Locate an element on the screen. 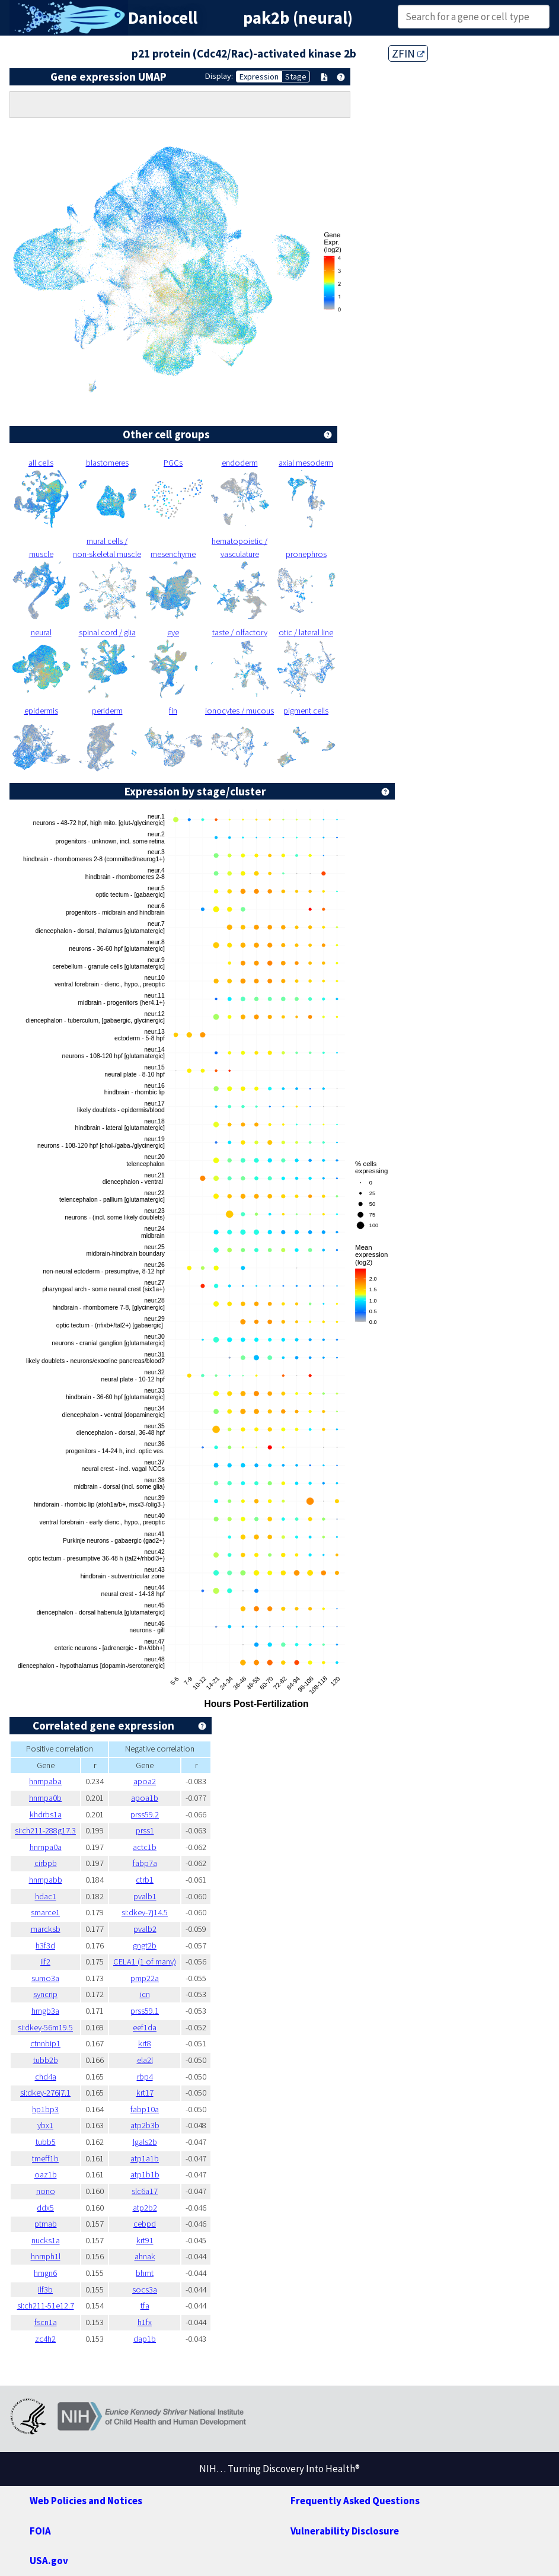  icn is located at coordinates (145, 1994).